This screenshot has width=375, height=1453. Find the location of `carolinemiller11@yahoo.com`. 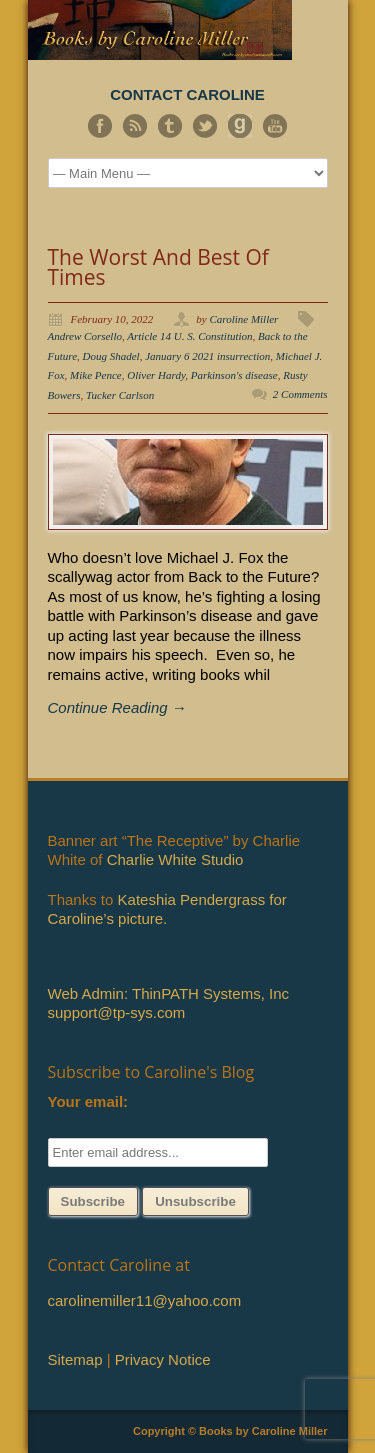

carolinemiller11@yahoo.com is located at coordinates (145, 1300).